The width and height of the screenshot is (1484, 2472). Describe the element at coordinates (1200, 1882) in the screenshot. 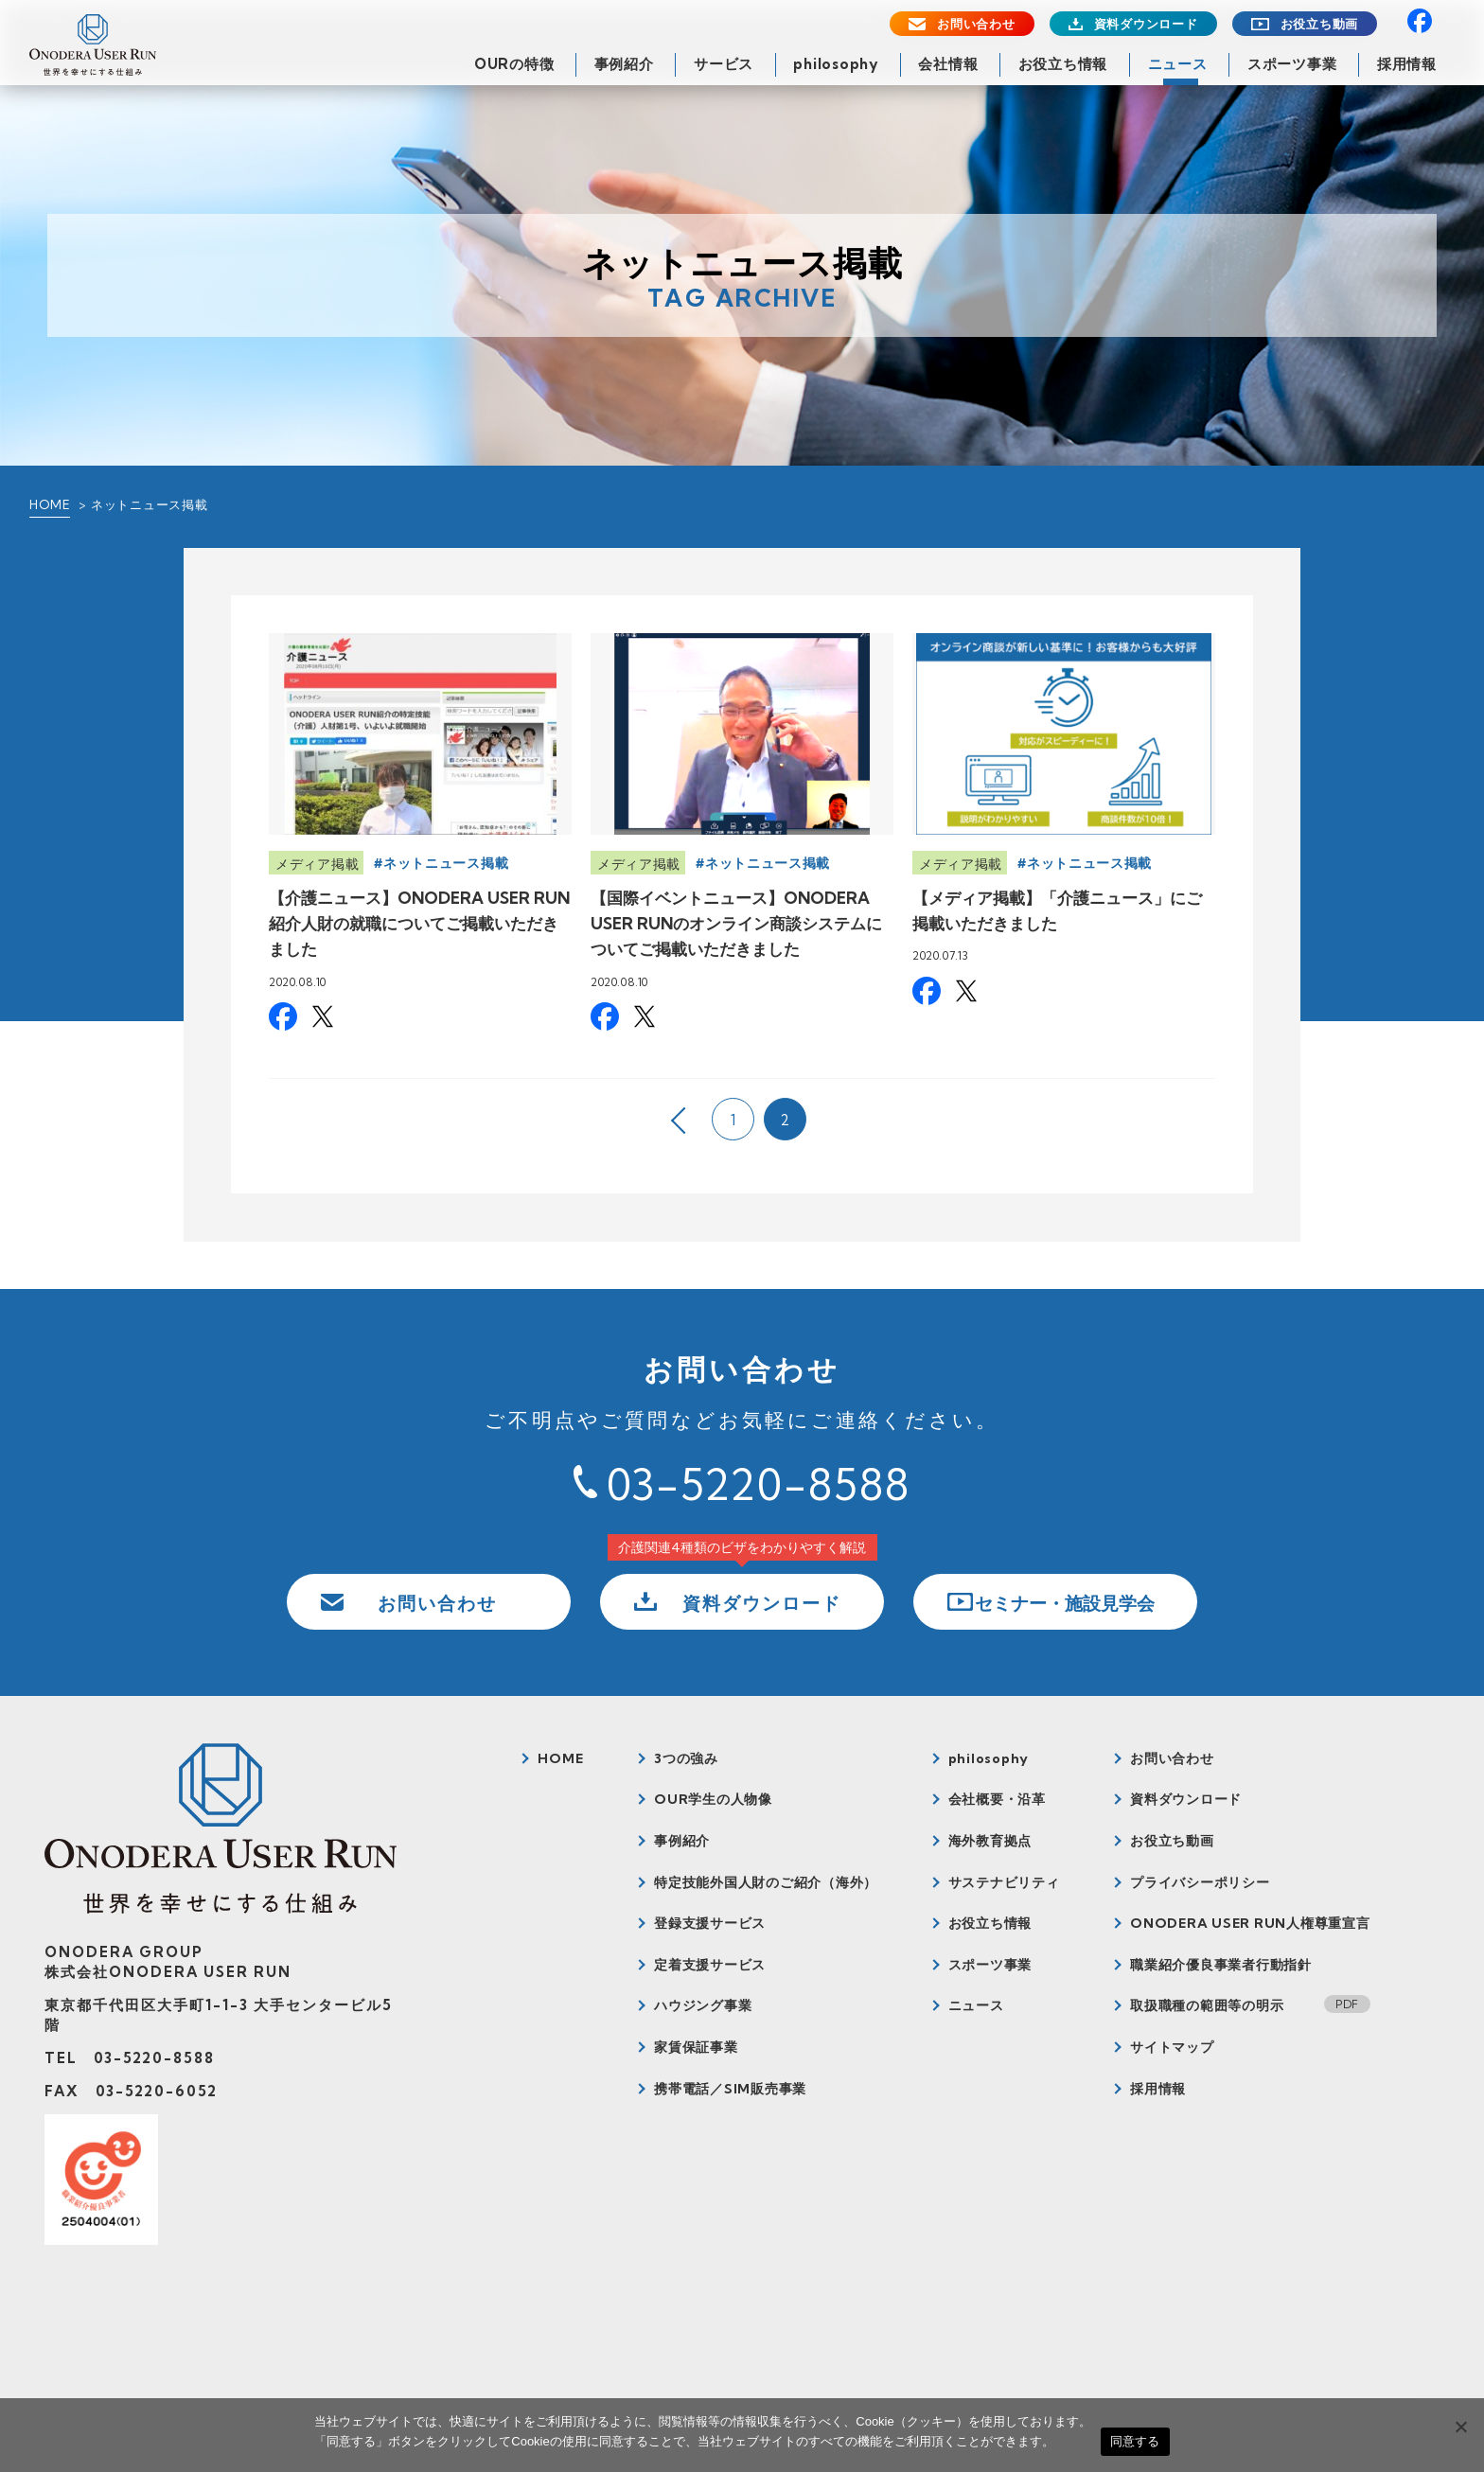

I see `プライバシーポリシー` at that location.